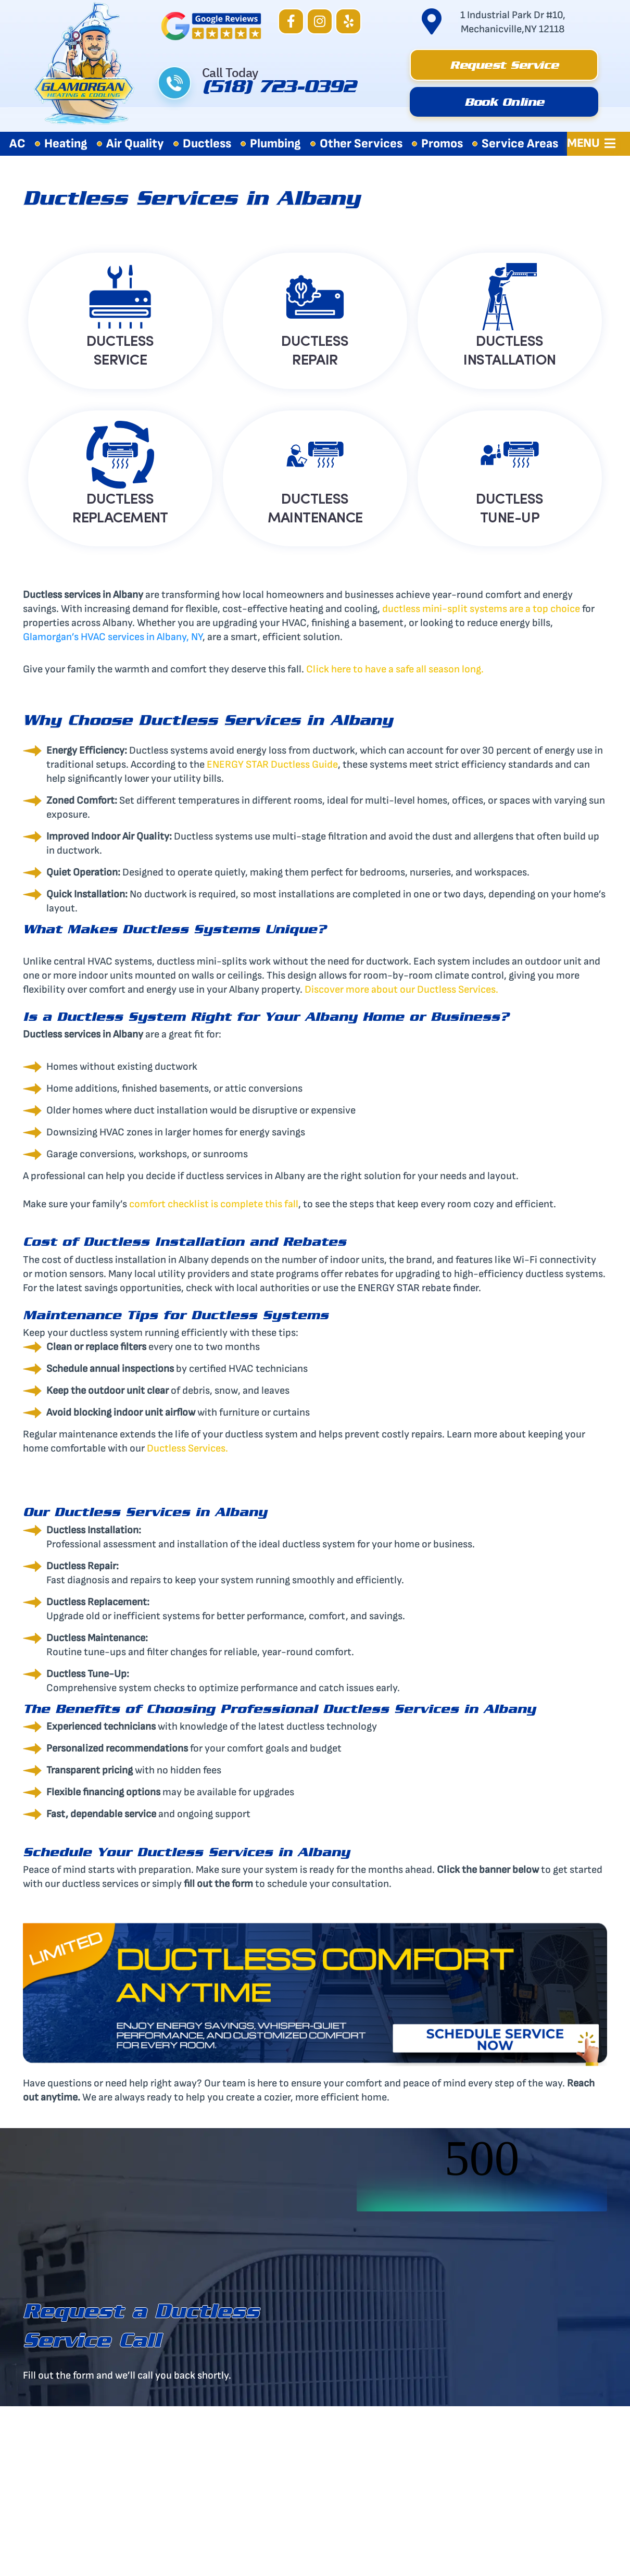 The width and height of the screenshot is (630, 2576). I want to click on DUCTLESS INSTALLATION, so click(509, 349).